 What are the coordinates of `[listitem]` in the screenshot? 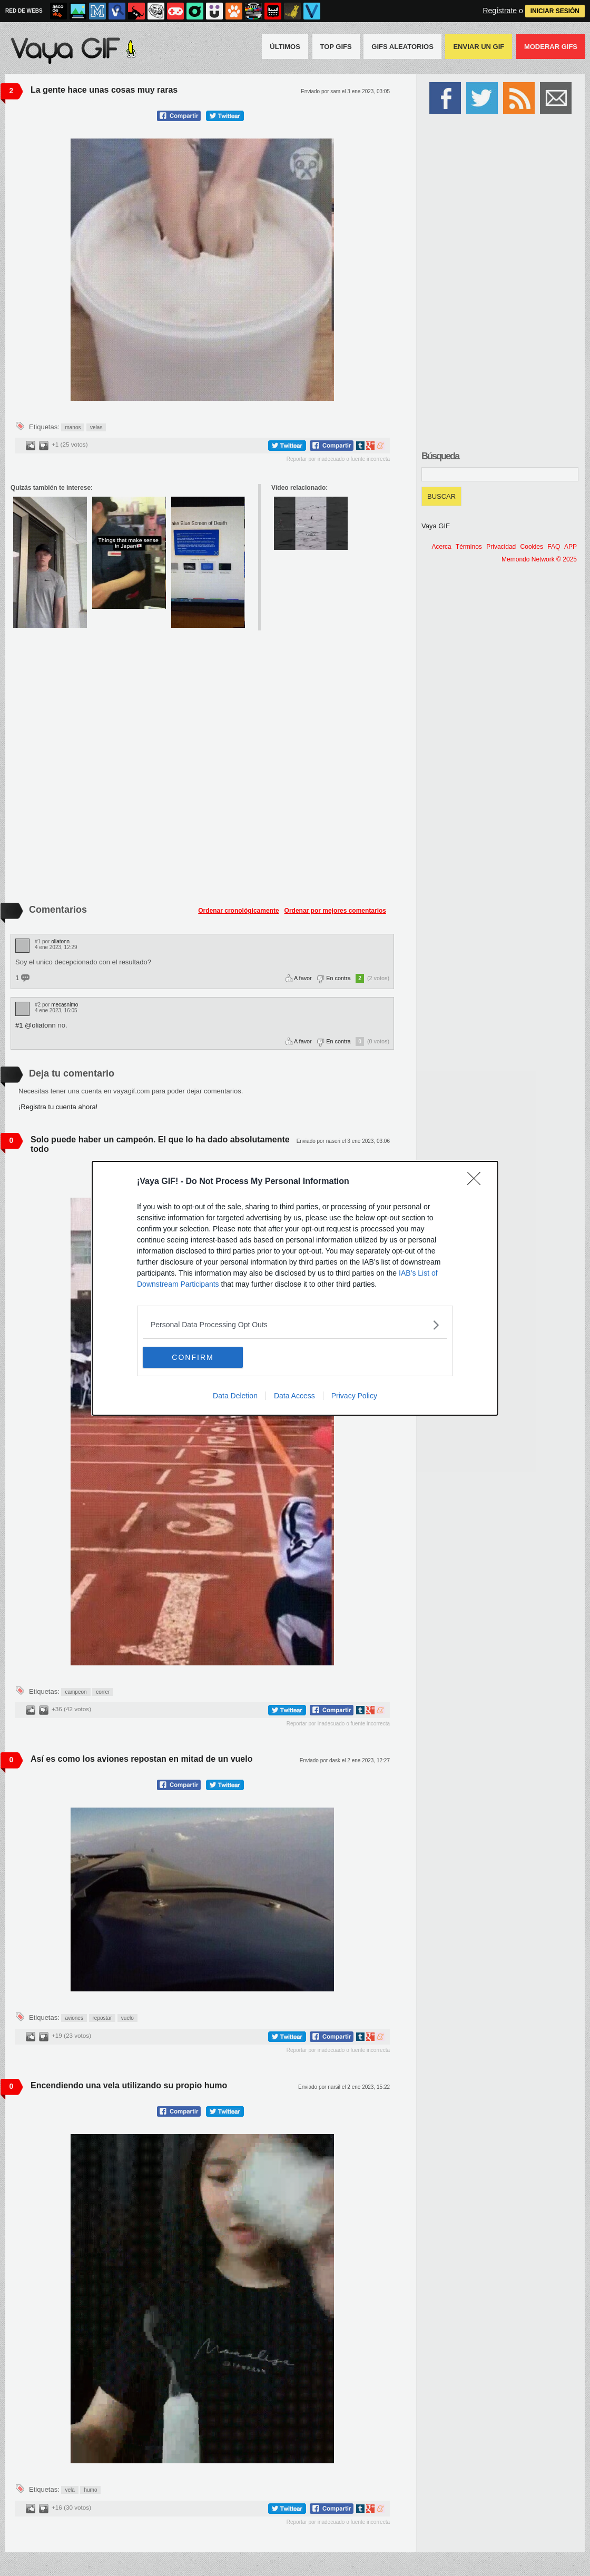 It's located at (295, 1324).